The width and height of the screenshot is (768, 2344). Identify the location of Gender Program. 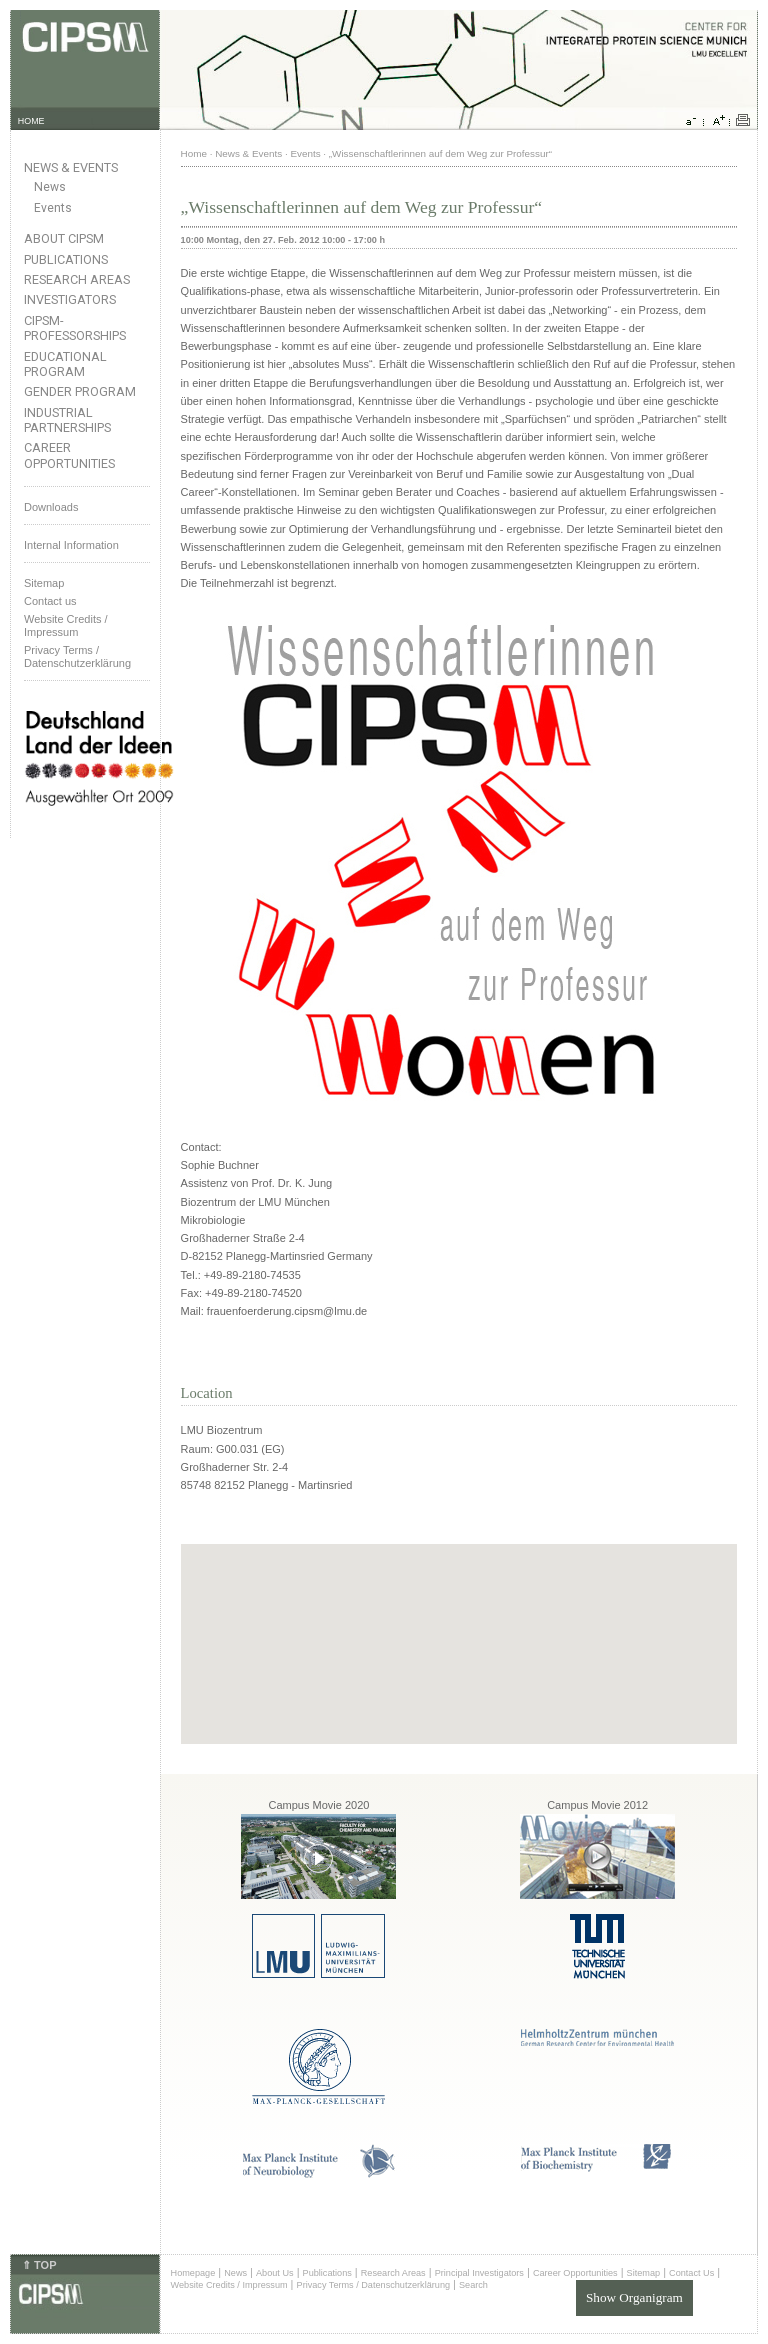
(80, 391).